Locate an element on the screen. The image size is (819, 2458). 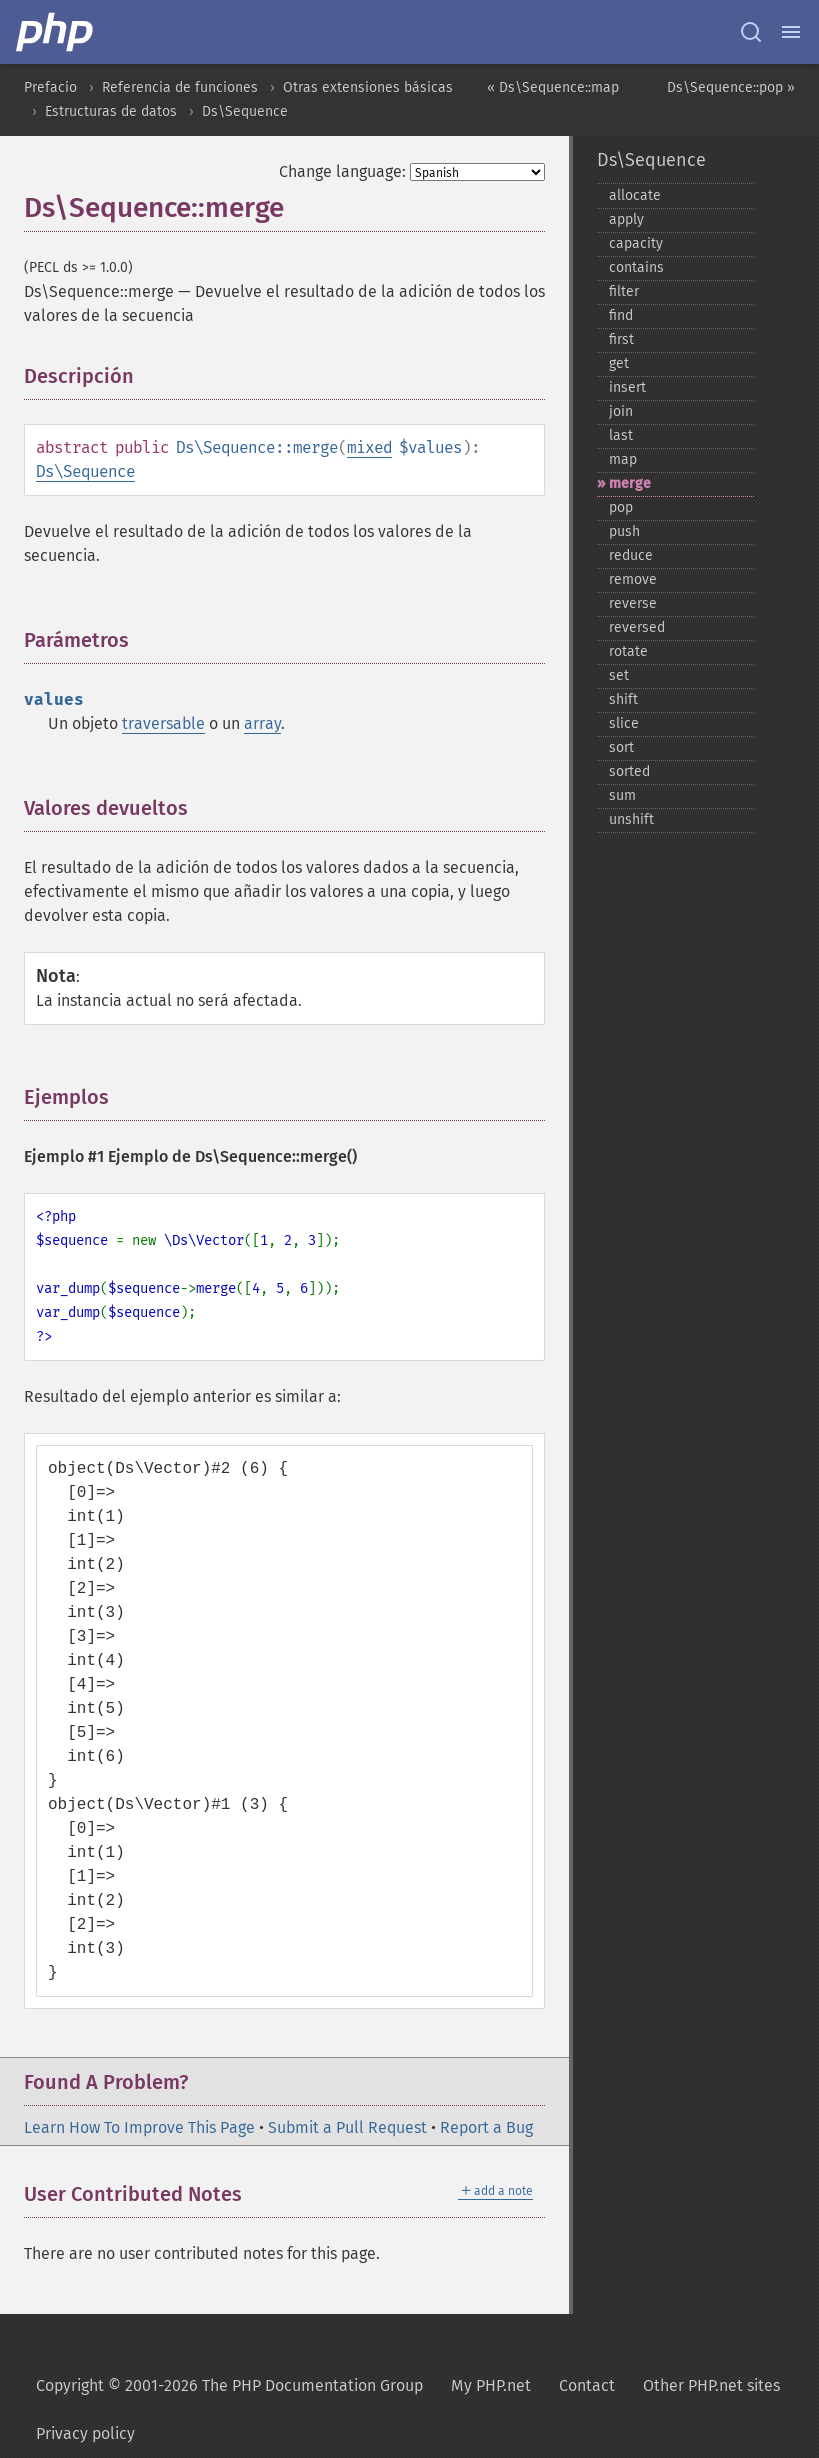
Prefacio is located at coordinates (50, 87).